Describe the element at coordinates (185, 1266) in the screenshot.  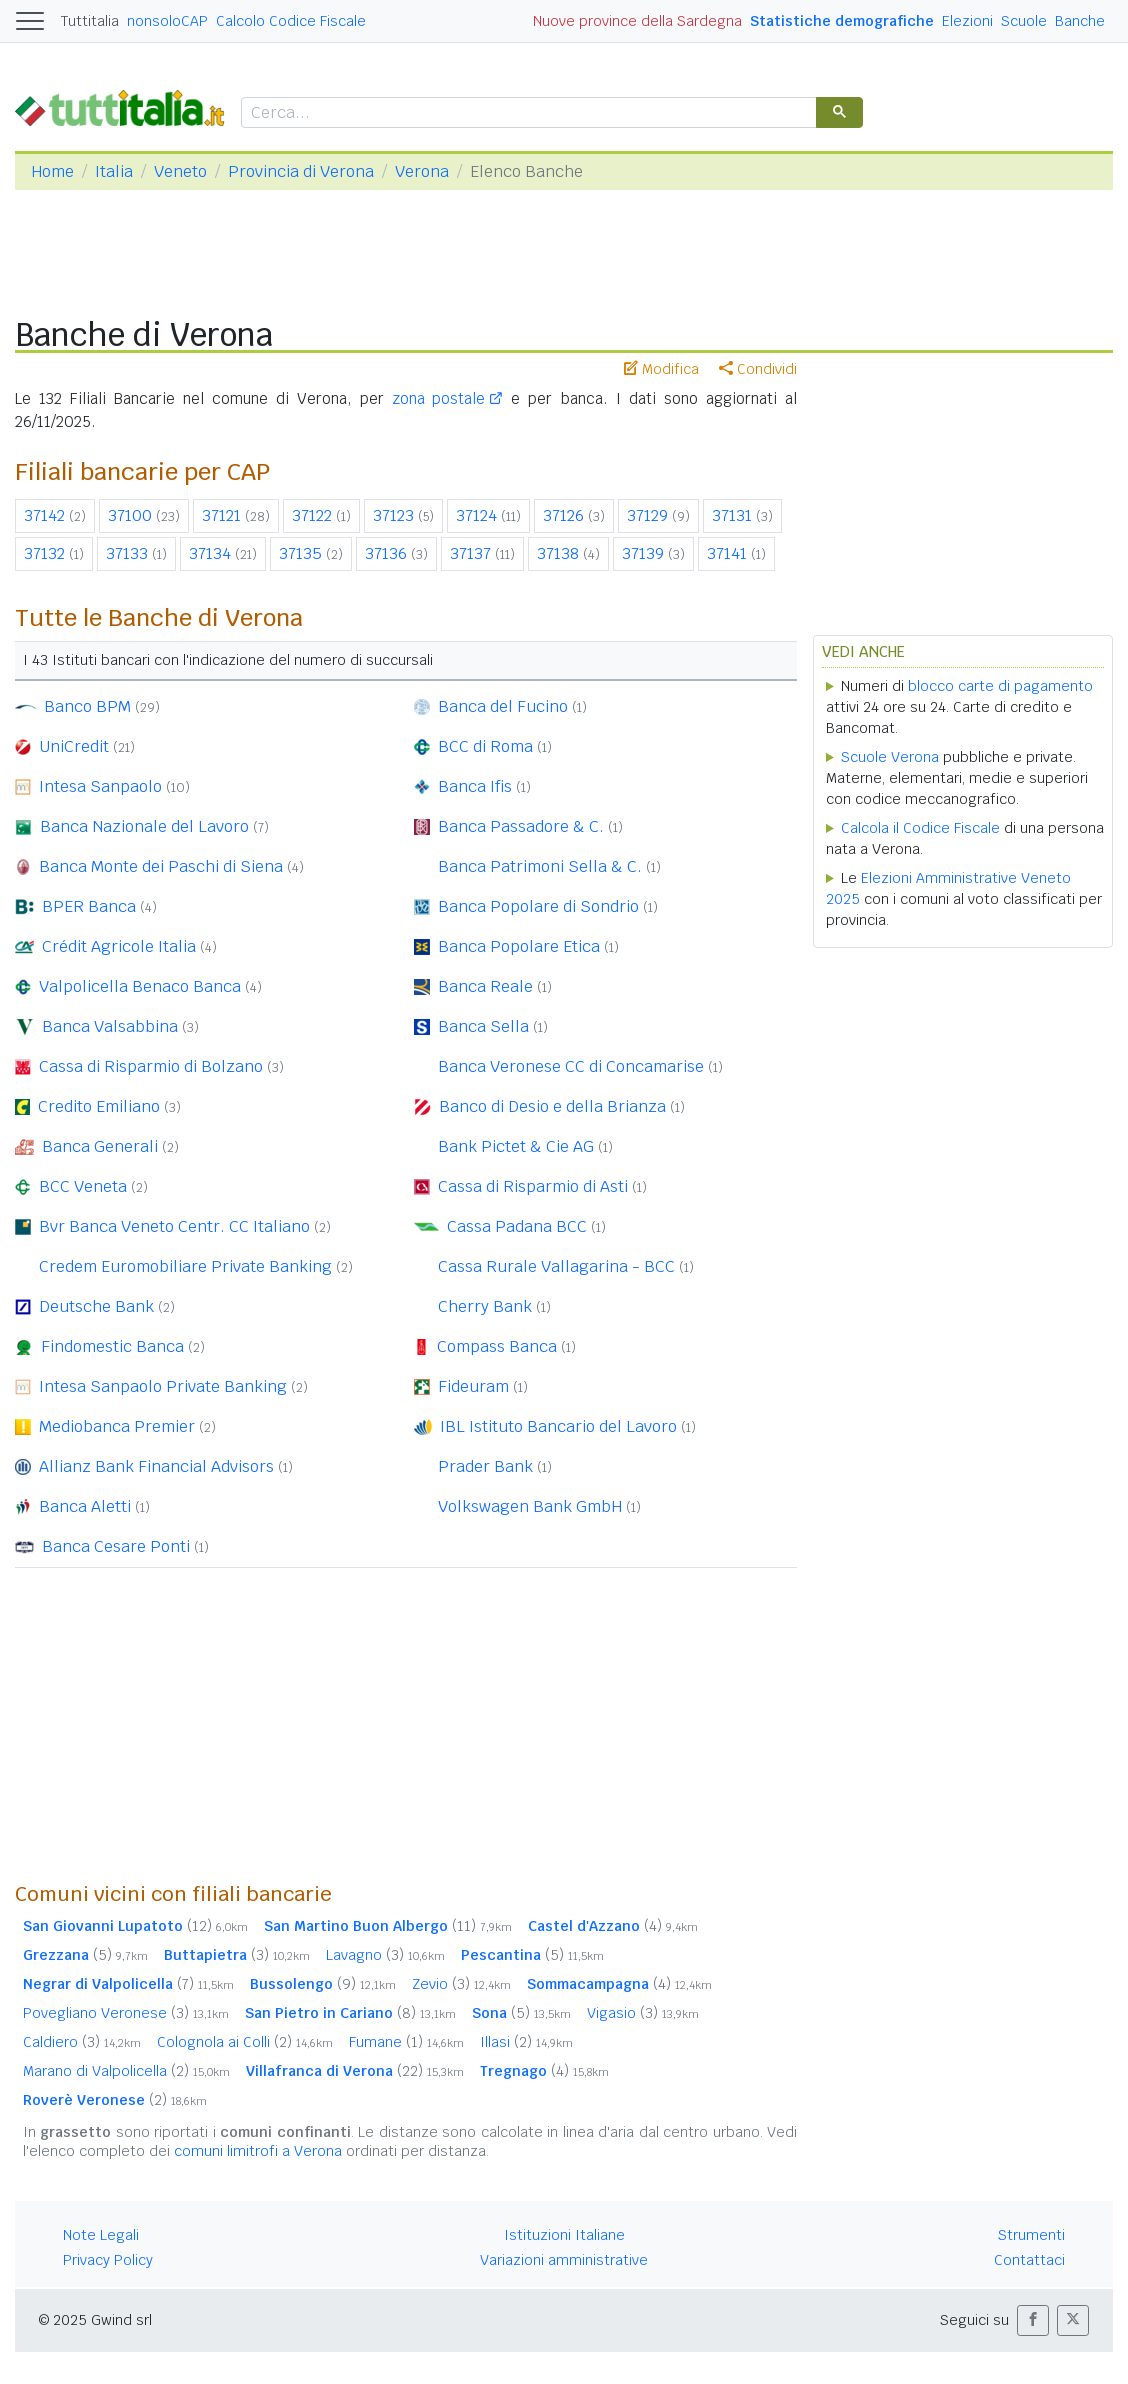
I see `Credem Euromobiliare Private Banking` at that location.